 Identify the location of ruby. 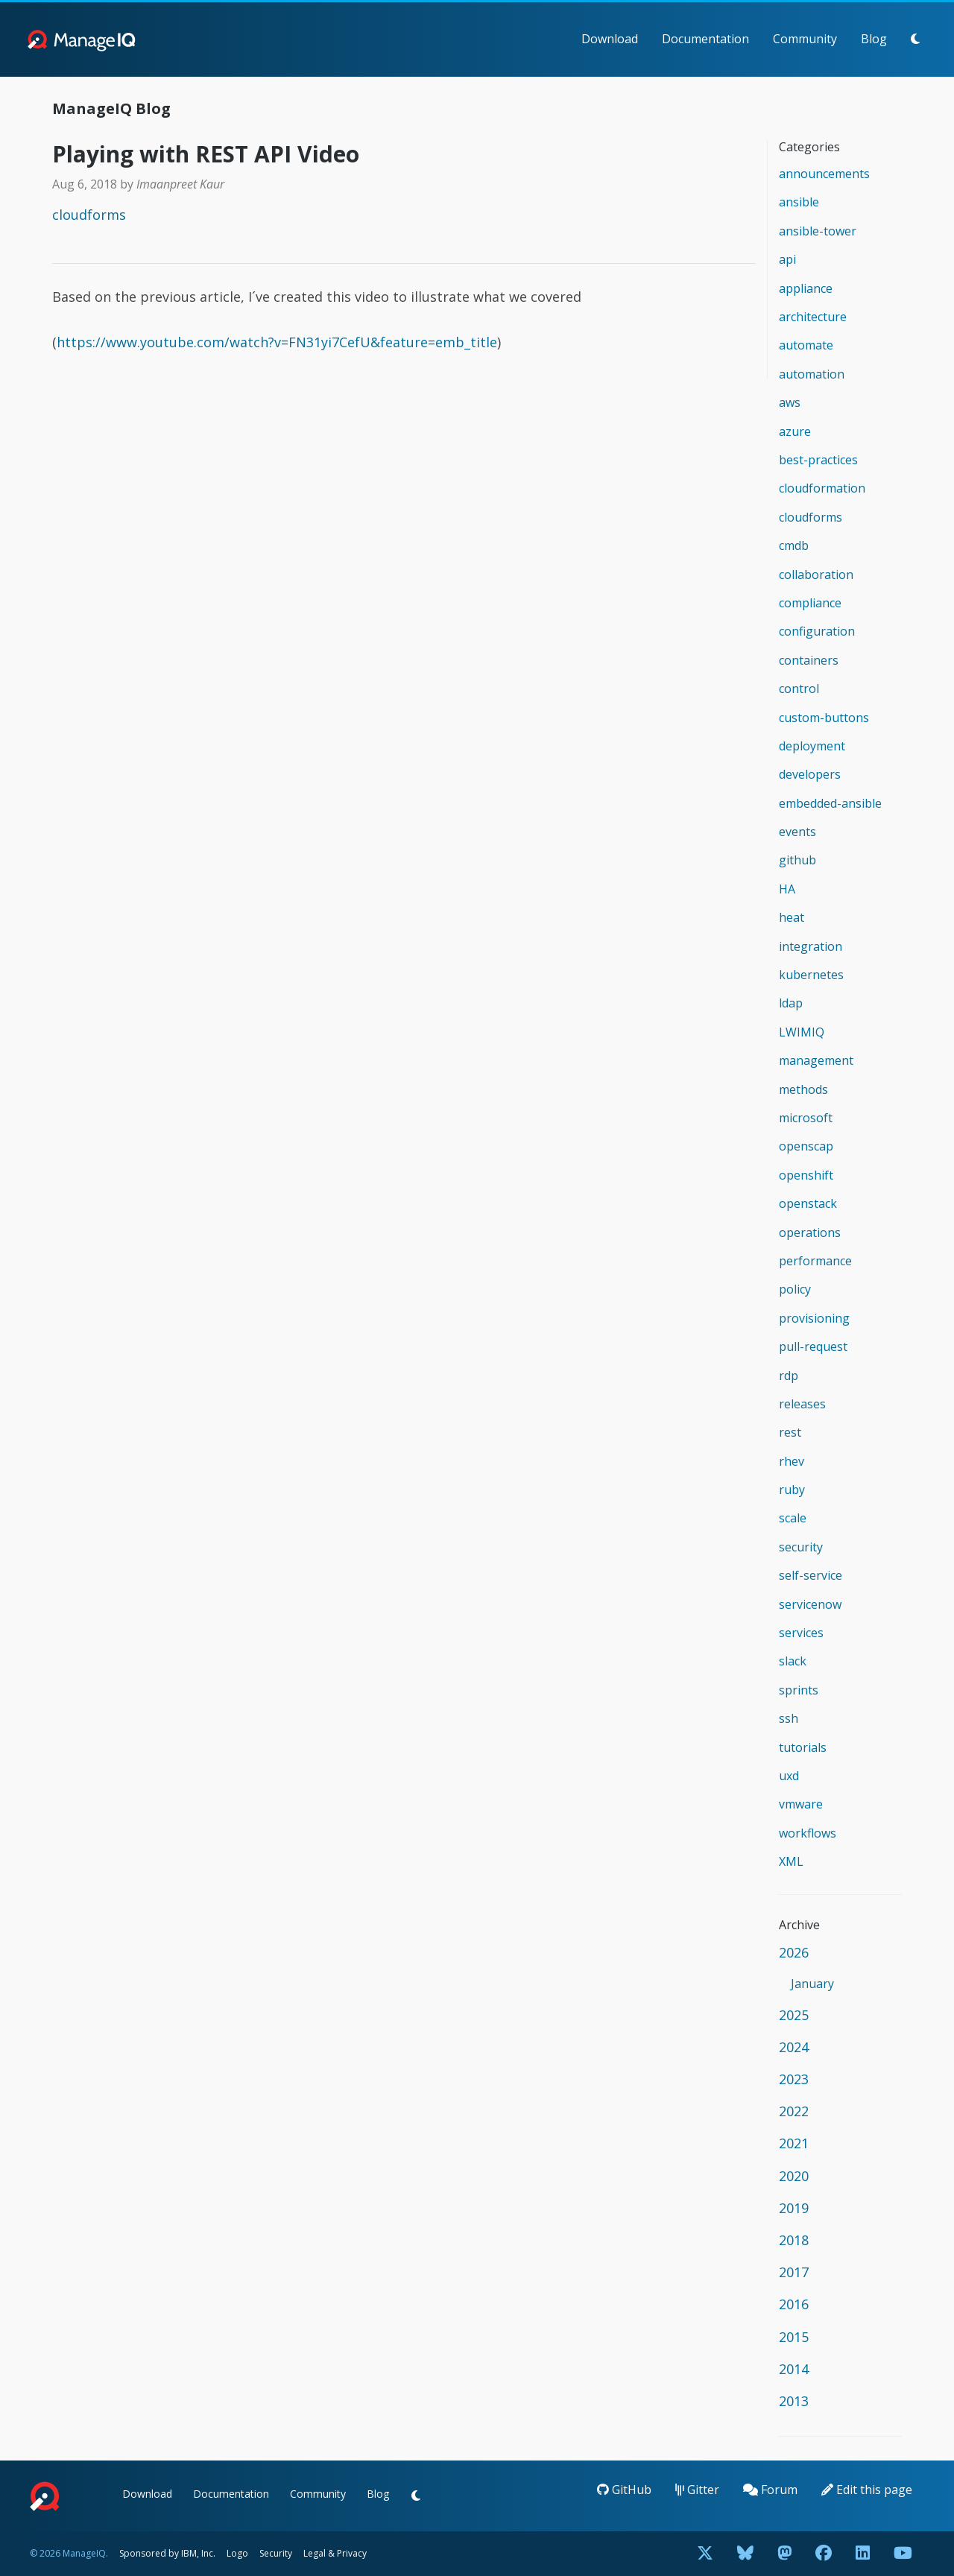
(792, 1489).